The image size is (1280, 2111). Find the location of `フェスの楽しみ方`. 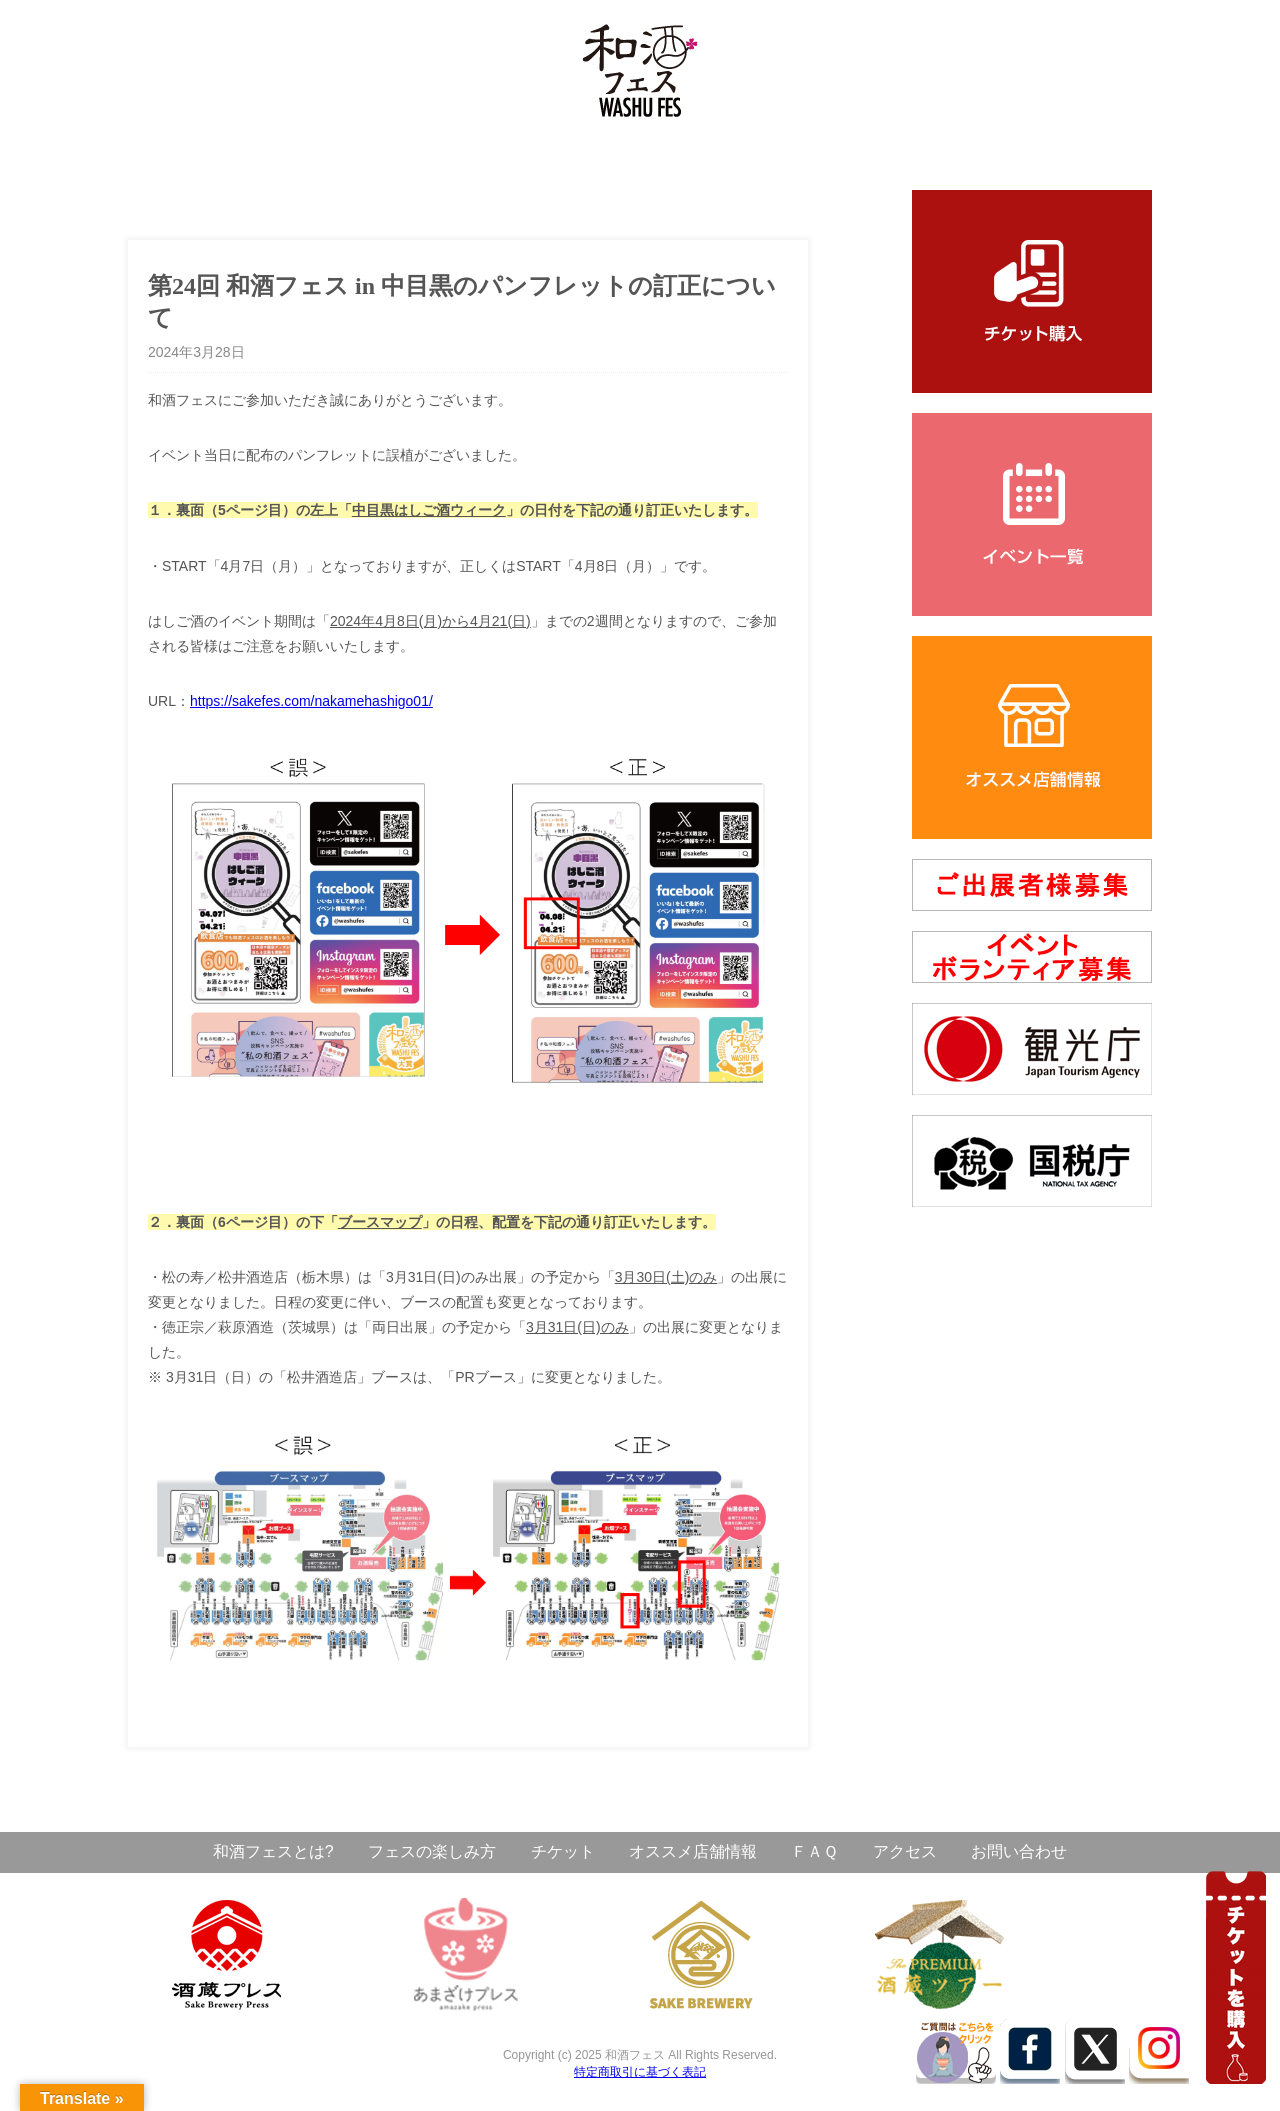

フェスの楽しみ方 is located at coordinates (432, 1851).